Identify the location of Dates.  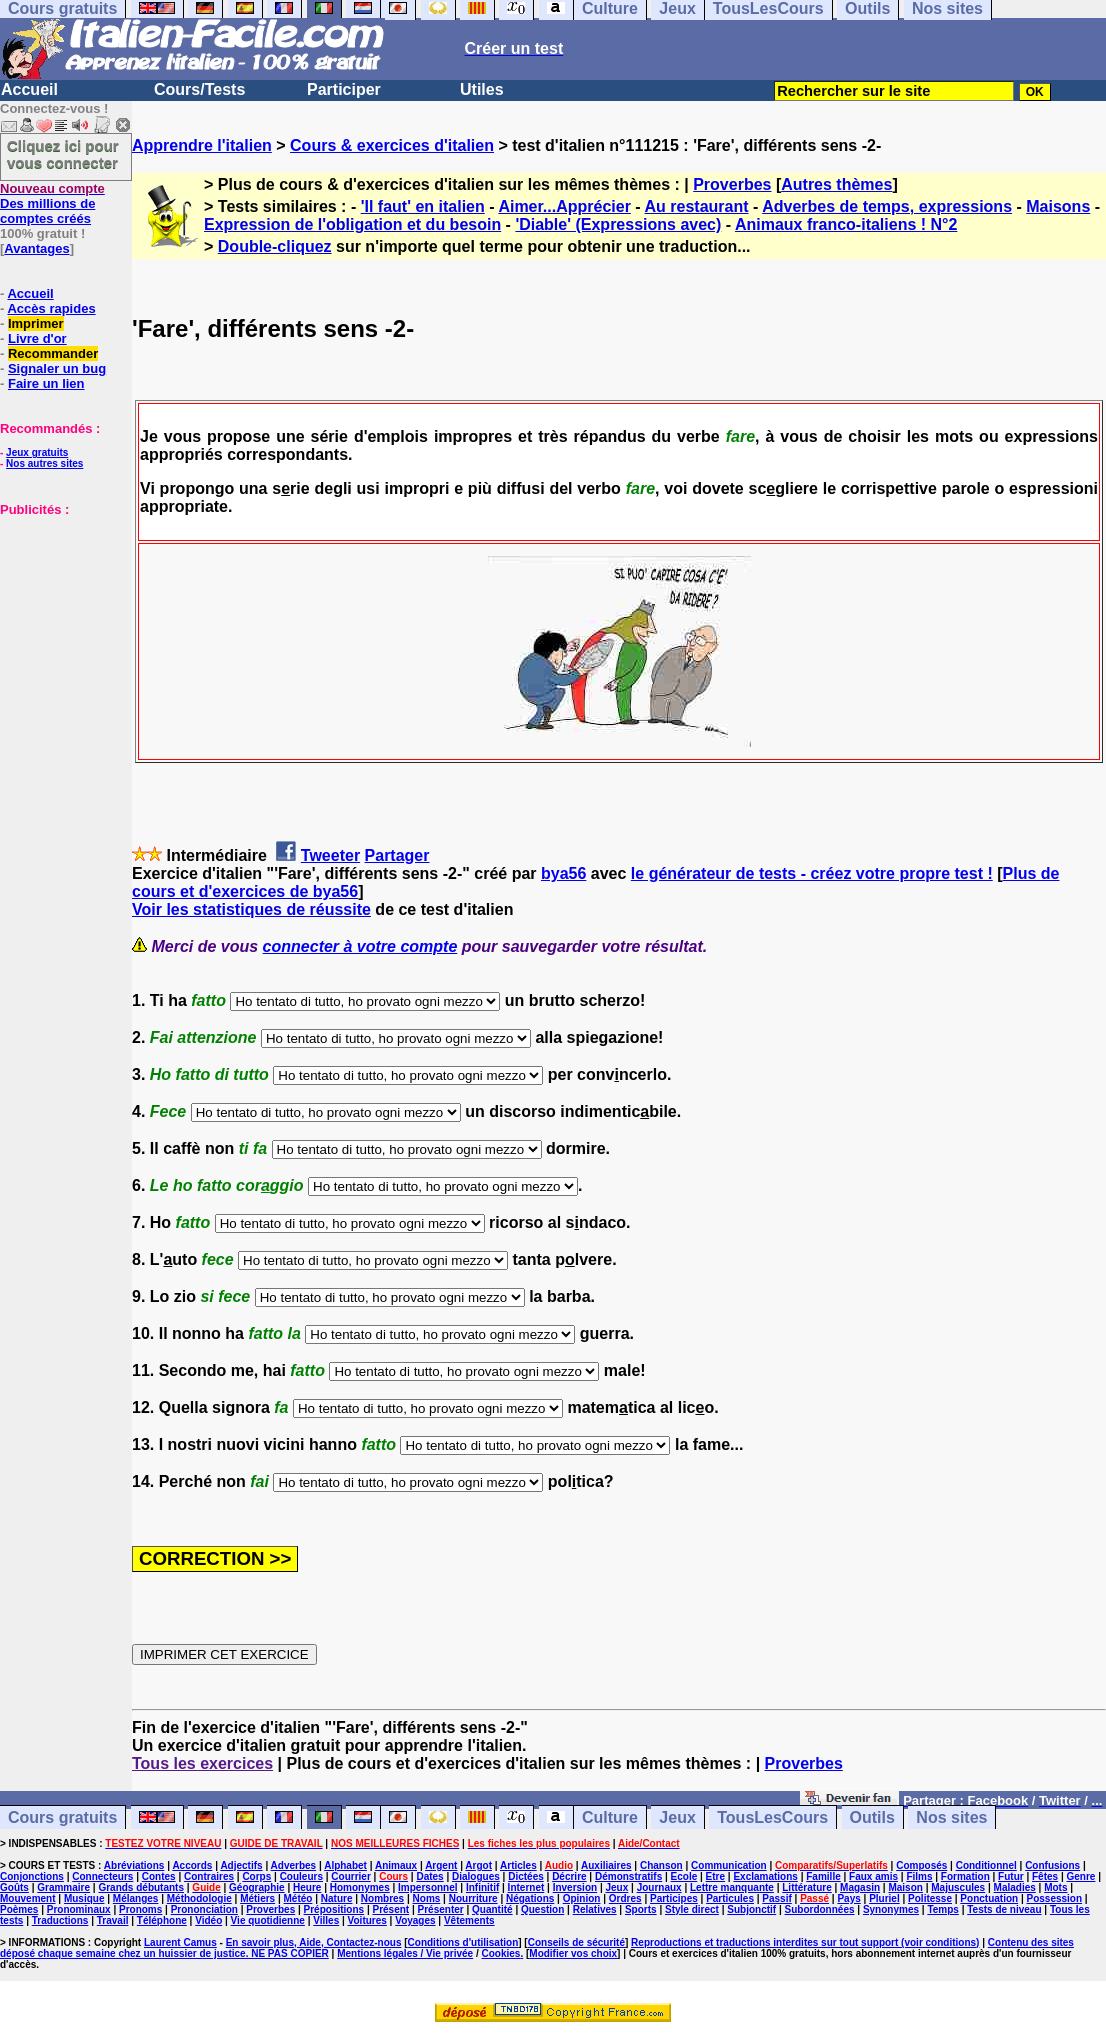
(429, 1876).